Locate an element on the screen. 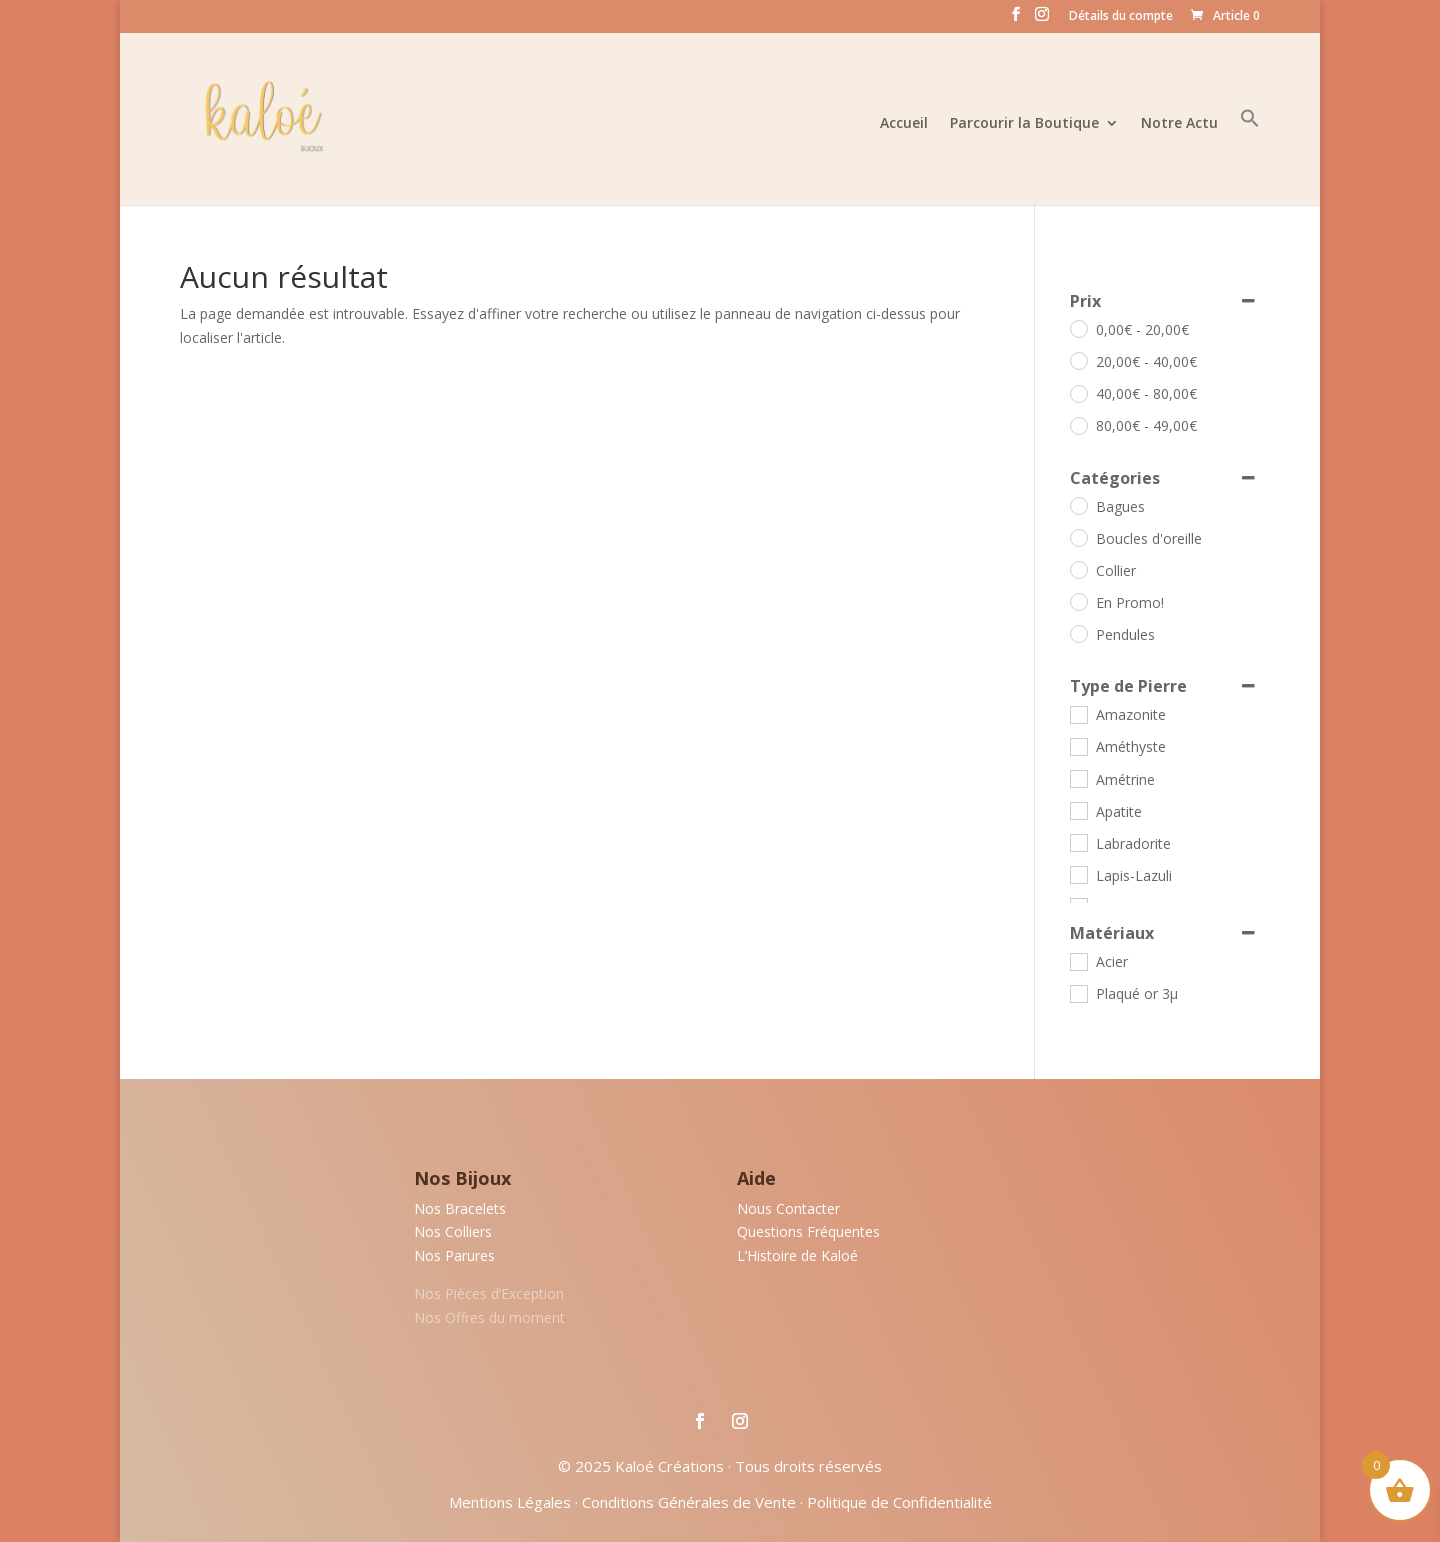 This screenshot has height=1542, width=1440. [Amétrine] is located at coordinates (1078, 778).